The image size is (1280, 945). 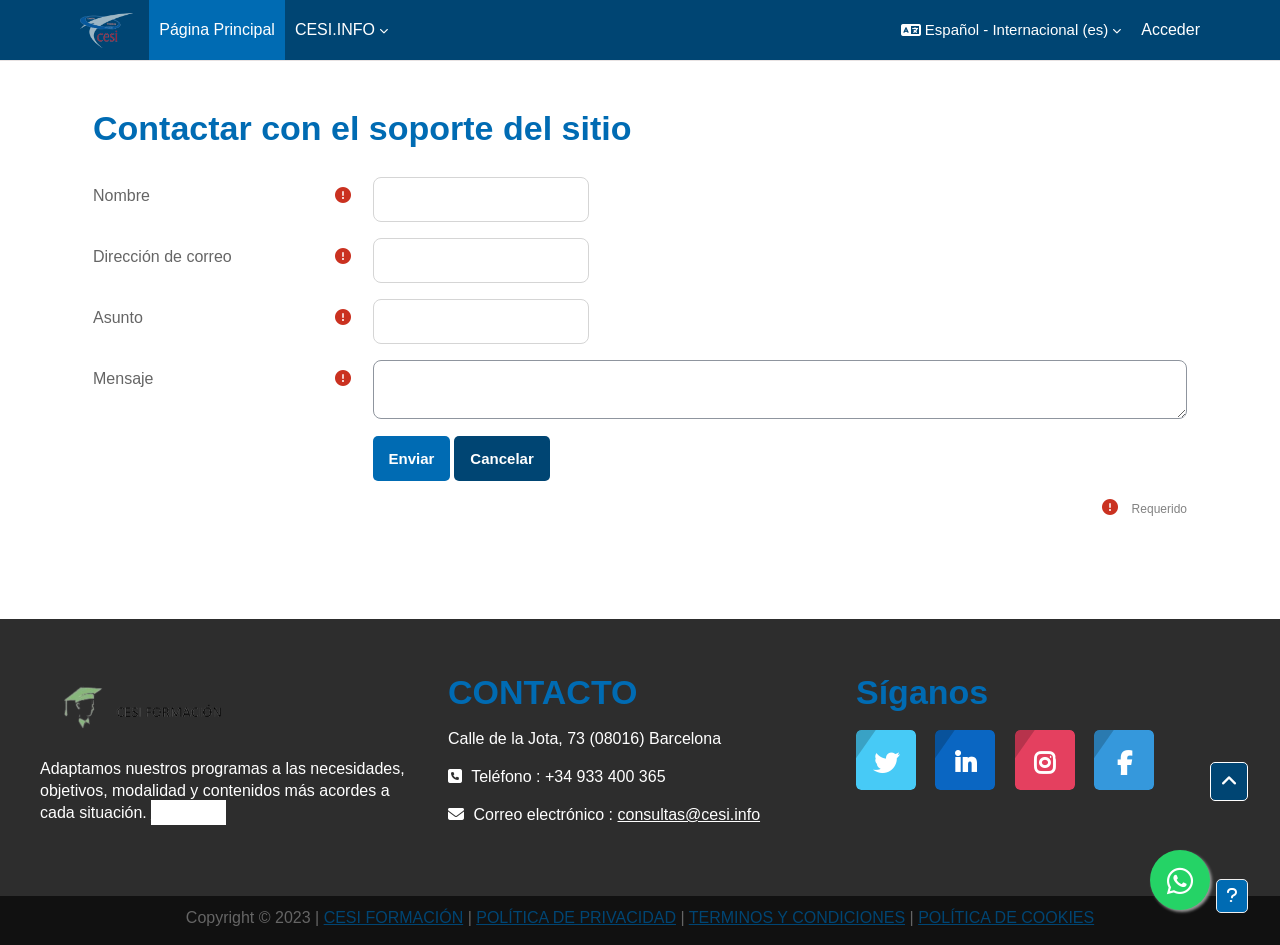 What do you see at coordinates (188, 812) in the screenshot?
I see `Leer más »` at bounding box center [188, 812].